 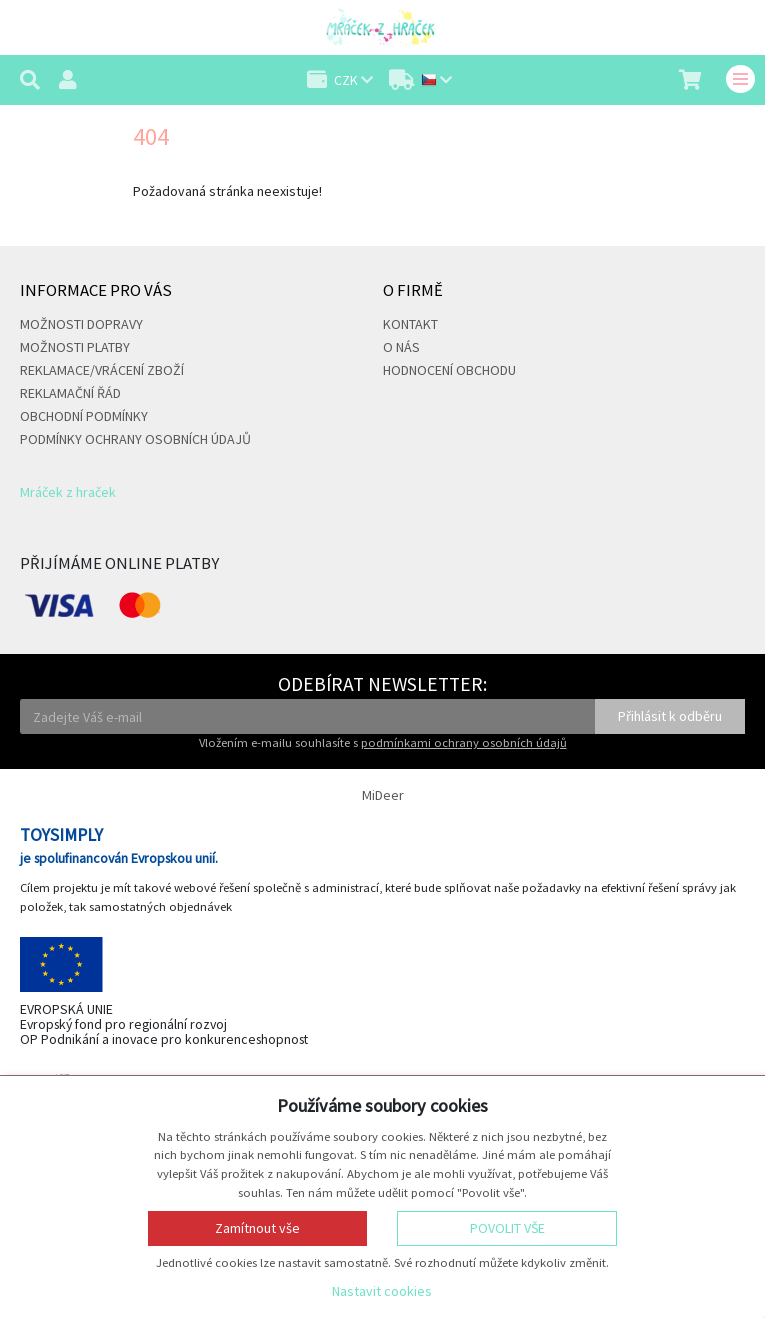 What do you see at coordinates (507, 1228) in the screenshot?
I see `Povolit vše` at bounding box center [507, 1228].